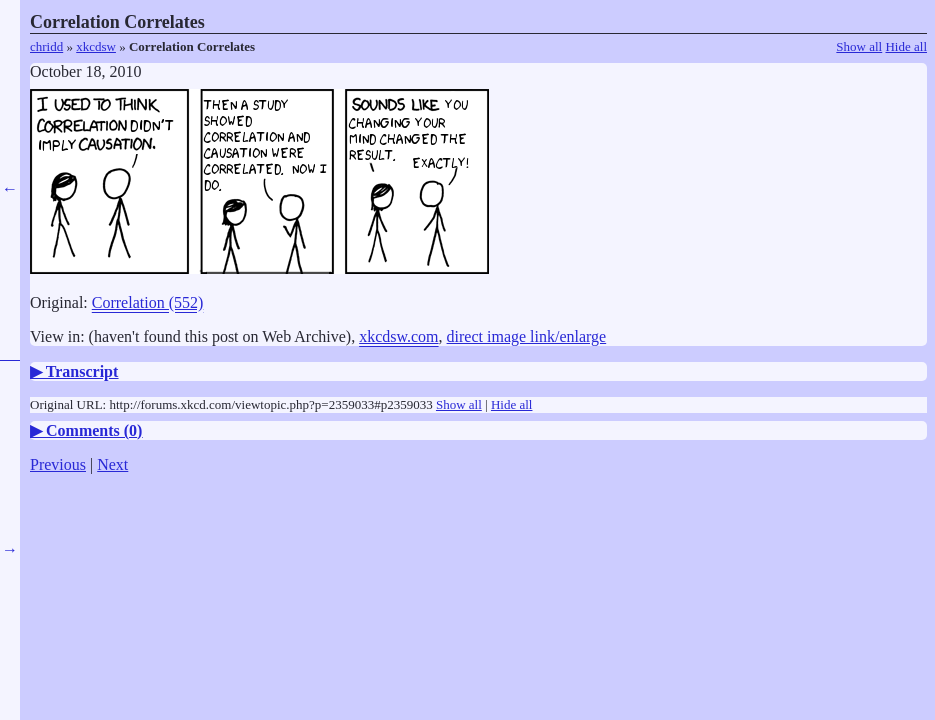 The width and height of the screenshot is (935, 720). Describe the element at coordinates (96, 46) in the screenshot. I see `xkcdsw` at that location.